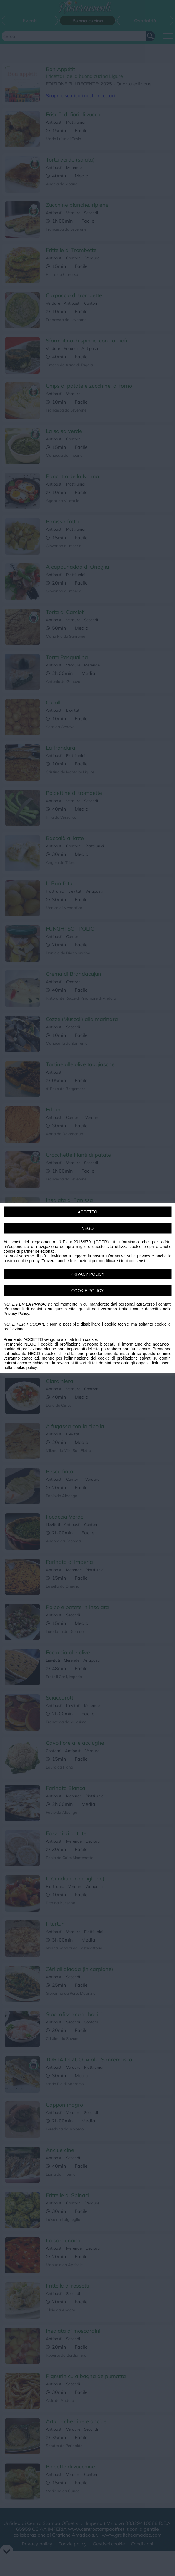 This screenshot has height=2576, width=175. What do you see at coordinates (87, 1290) in the screenshot?
I see `COOKIE POLICY` at bounding box center [87, 1290].